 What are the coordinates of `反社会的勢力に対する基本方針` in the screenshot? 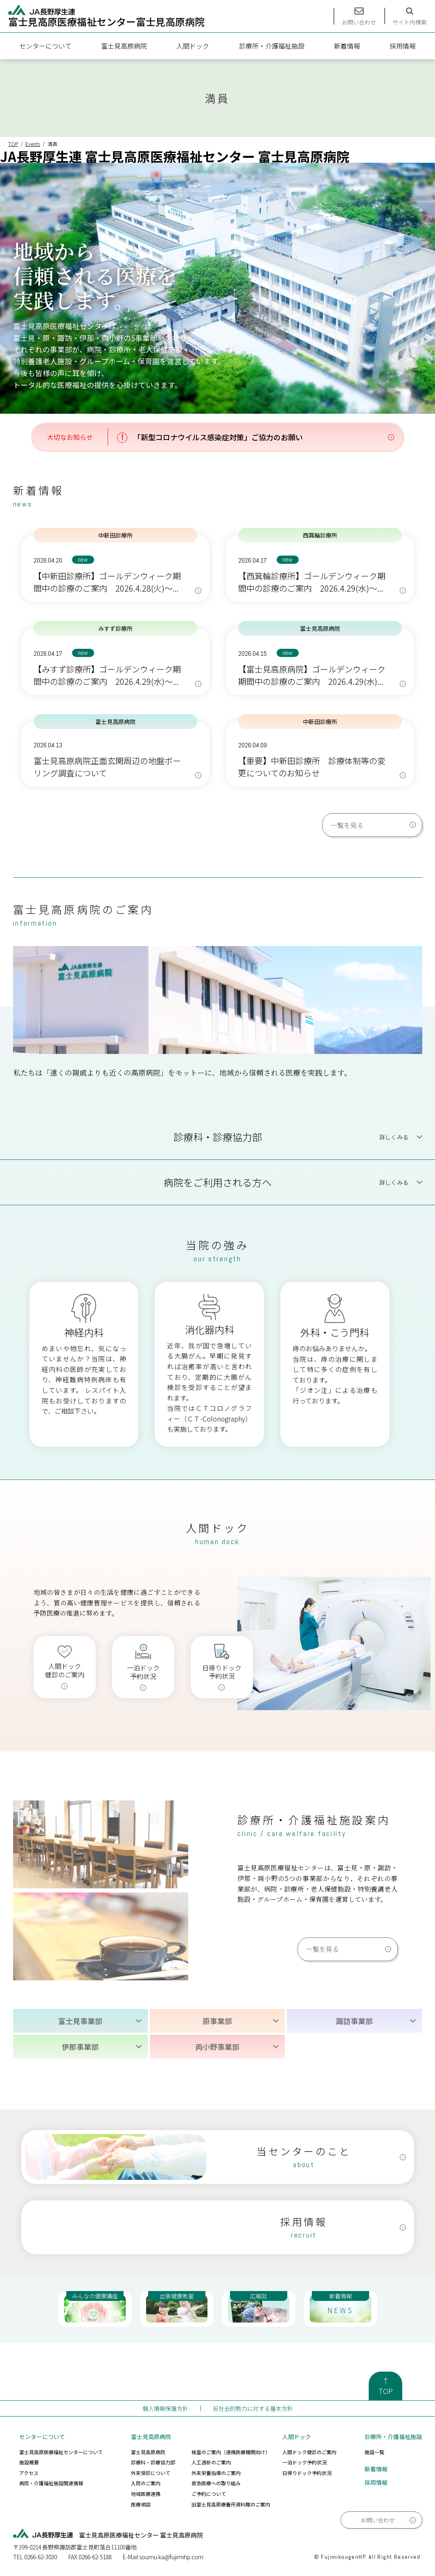 It's located at (253, 2408).